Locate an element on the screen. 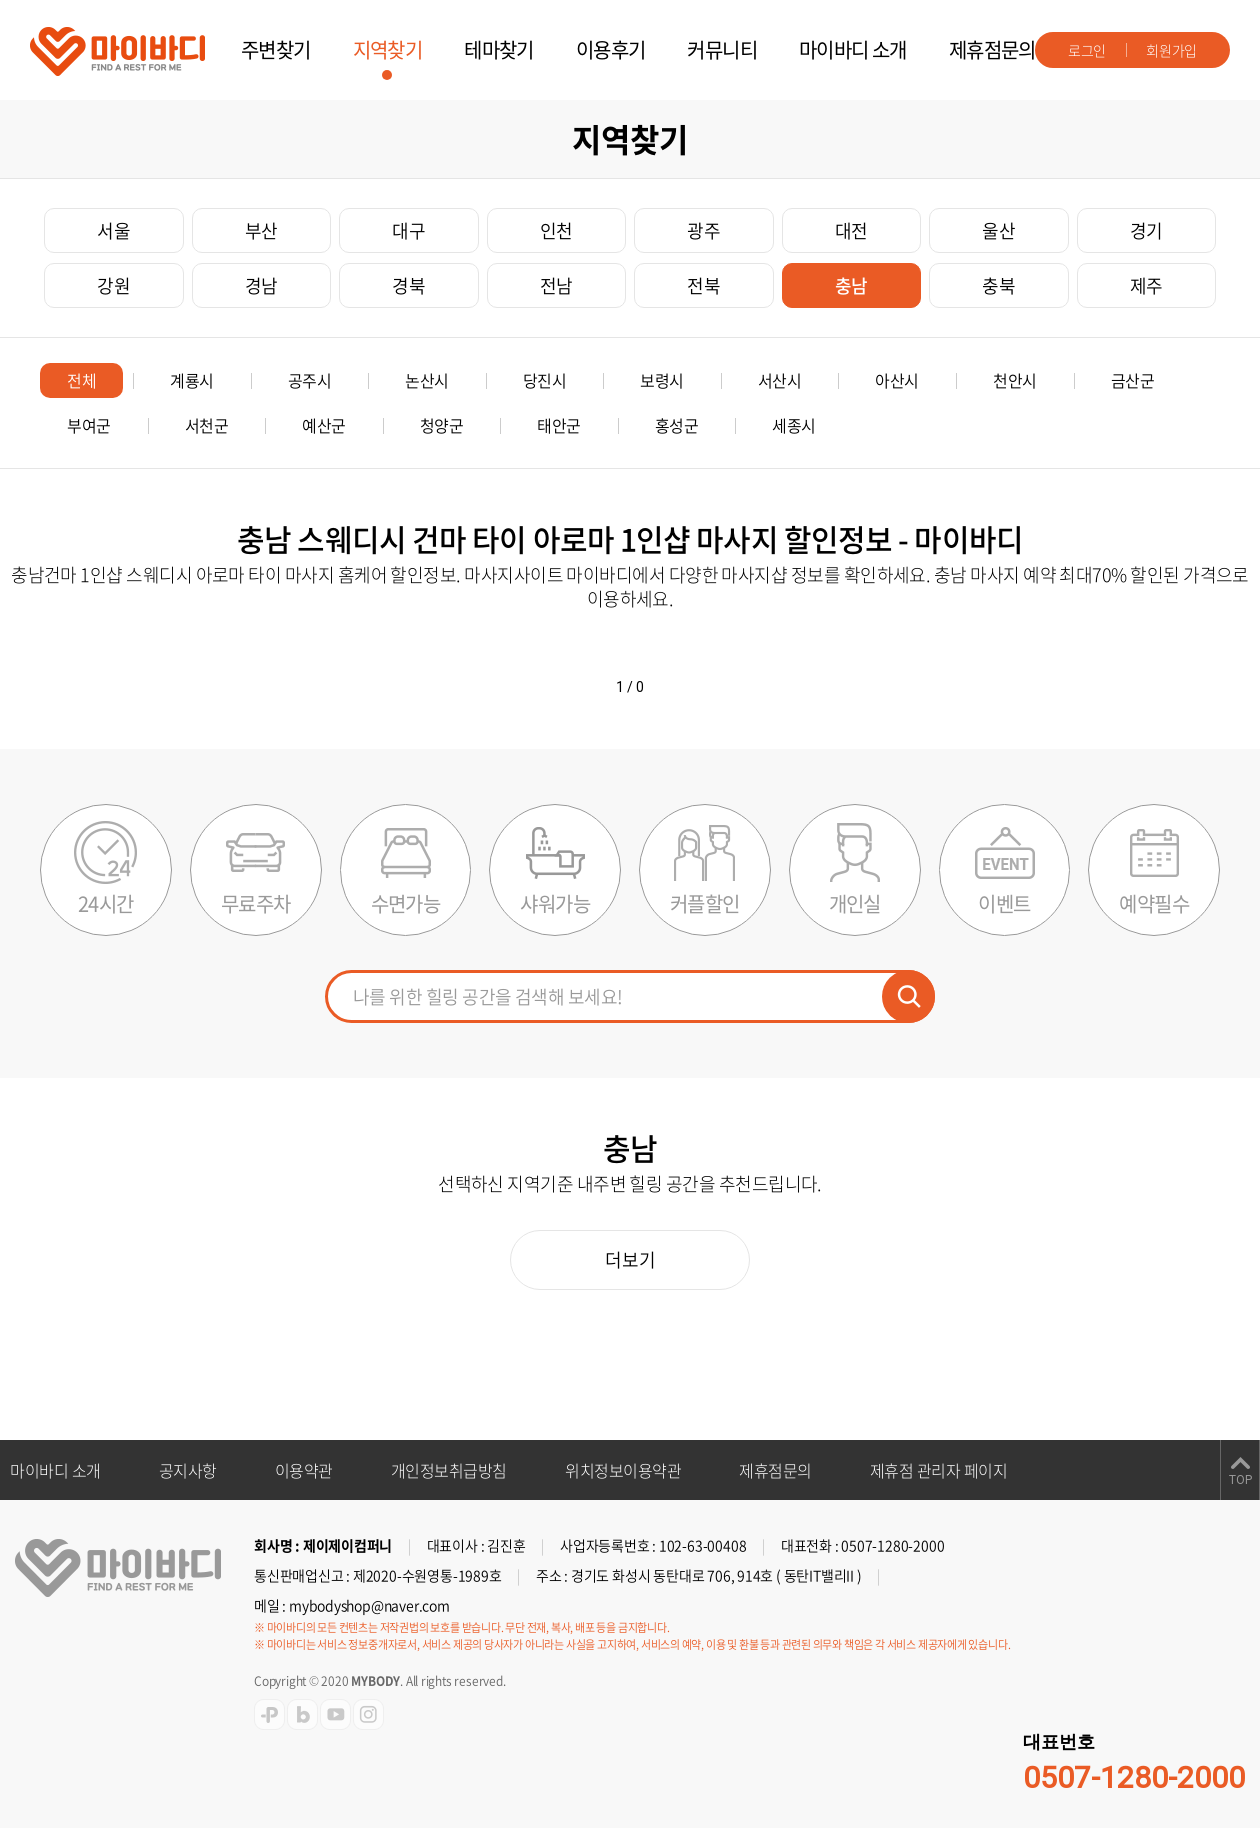  아산시 is located at coordinates (897, 380).